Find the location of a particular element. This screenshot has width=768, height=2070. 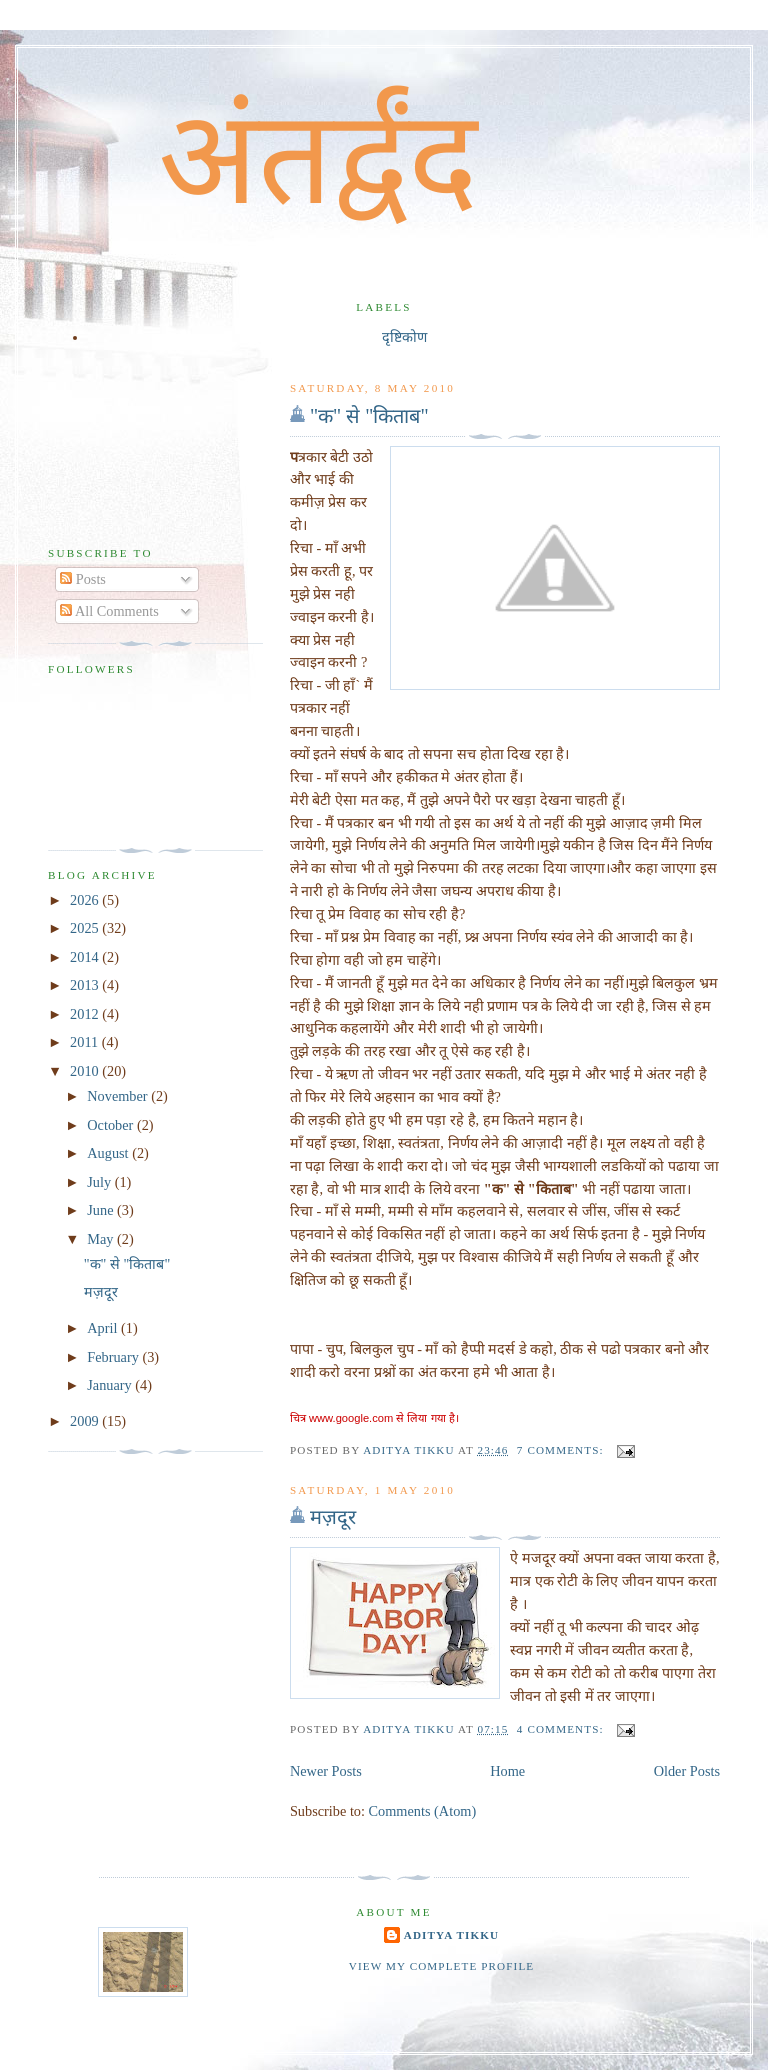

View my complete profile is located at coordinates (442, 1966).